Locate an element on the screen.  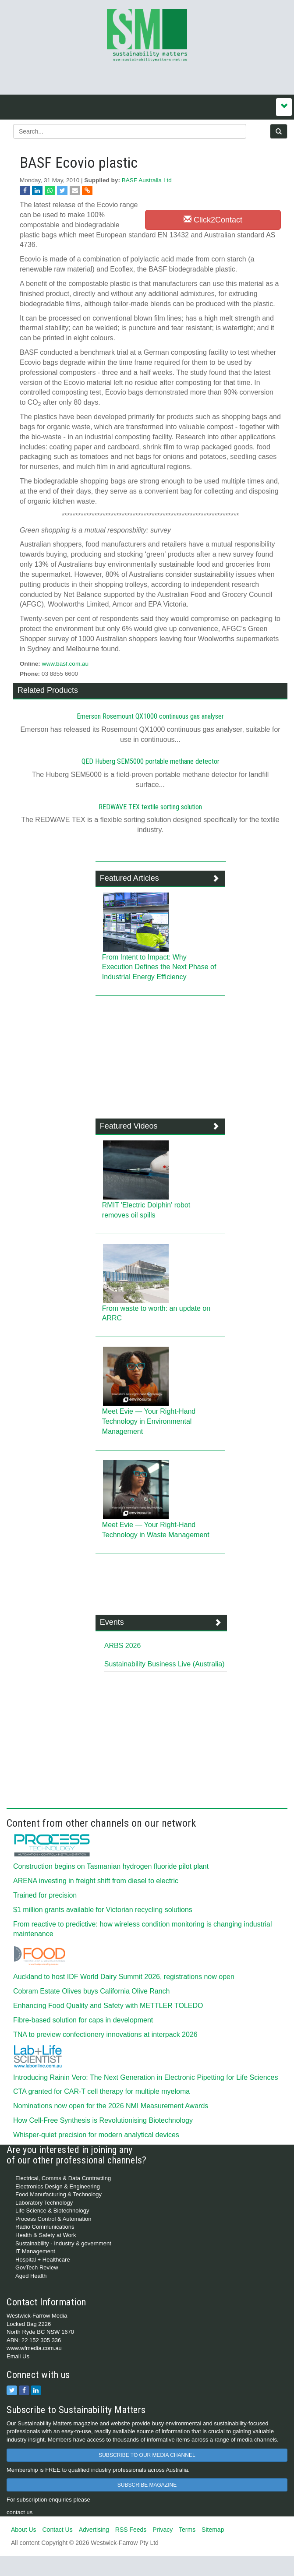
Advertising is located at coordinates (94, 2529).